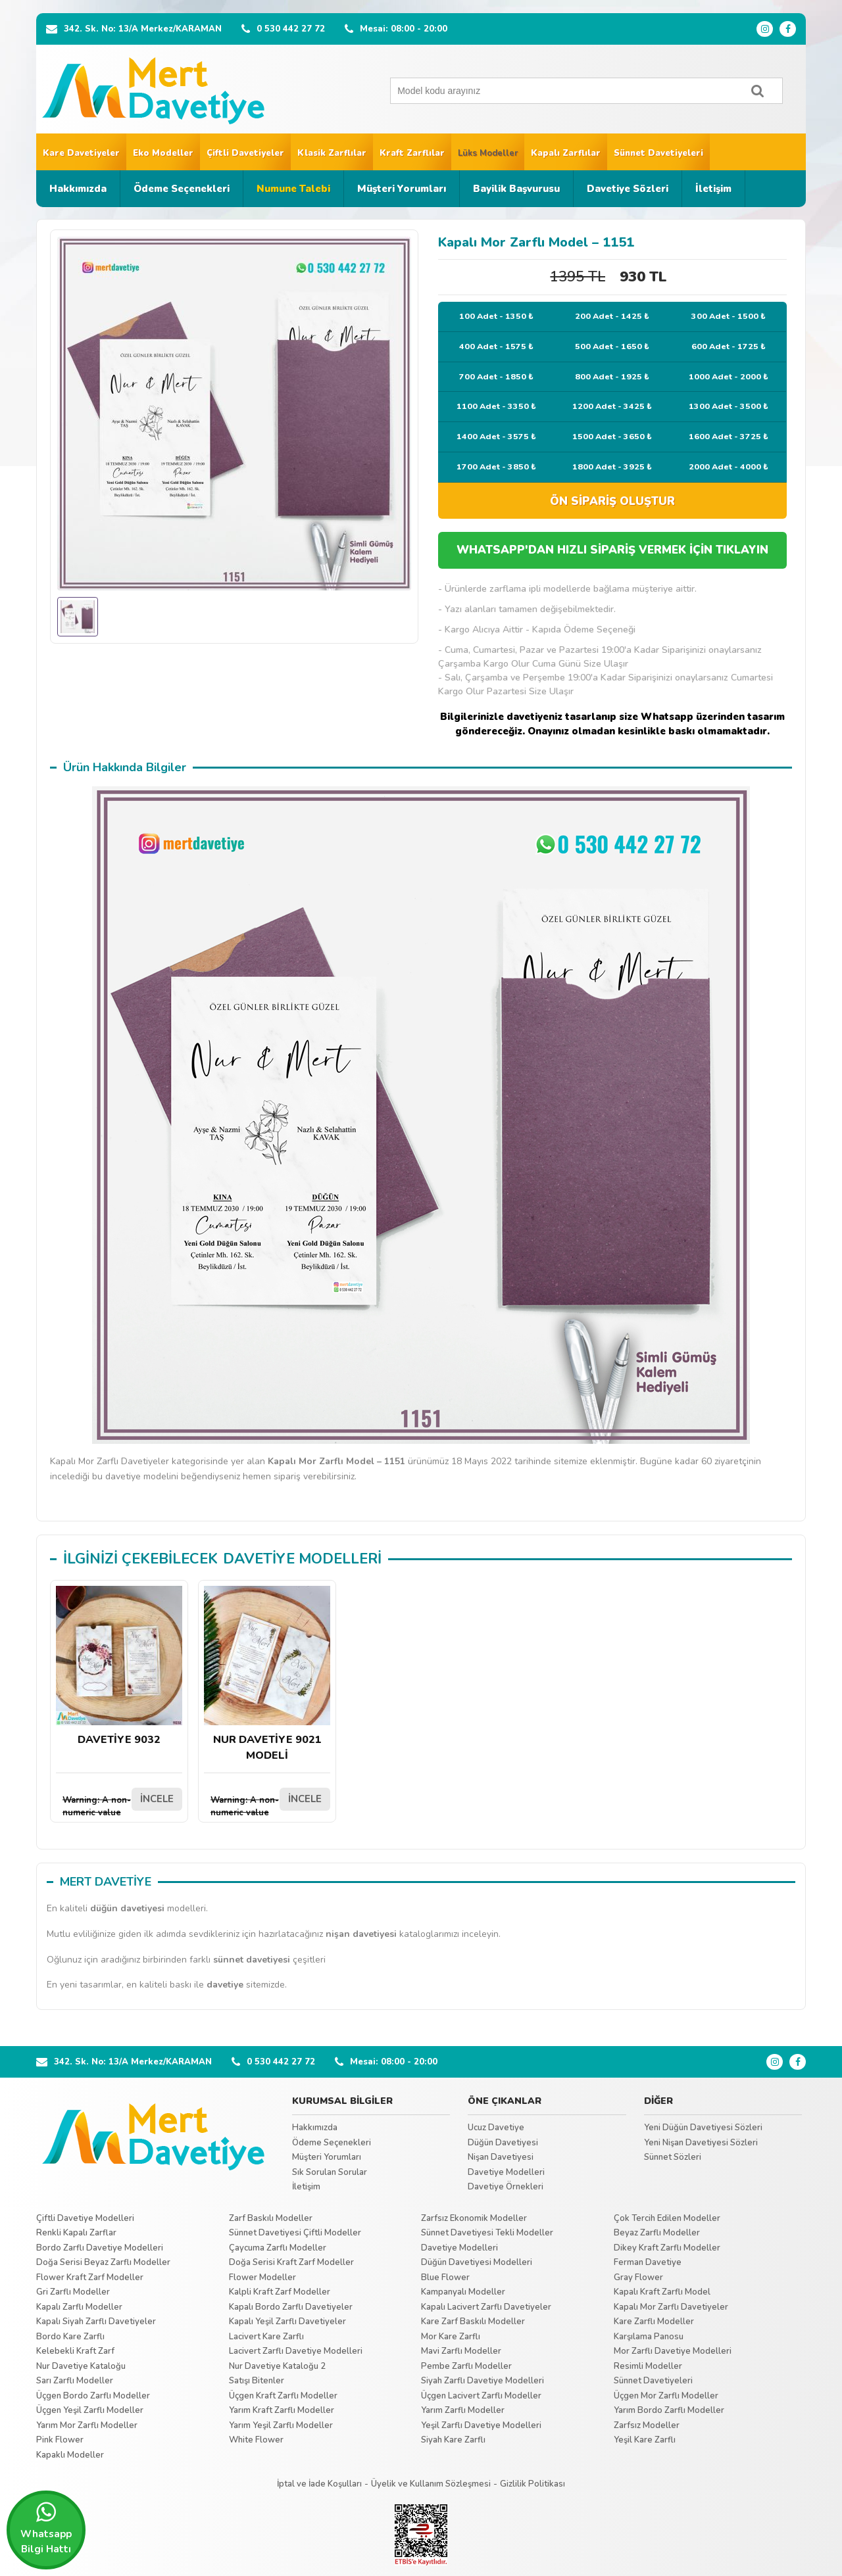 This screenshot has width=842, height=2576. What do you see at coordinates (669, 2410) in the screenshot?
I see `Yarım Bordo Zarflı Modeller` at bounding box center [669, 2410].